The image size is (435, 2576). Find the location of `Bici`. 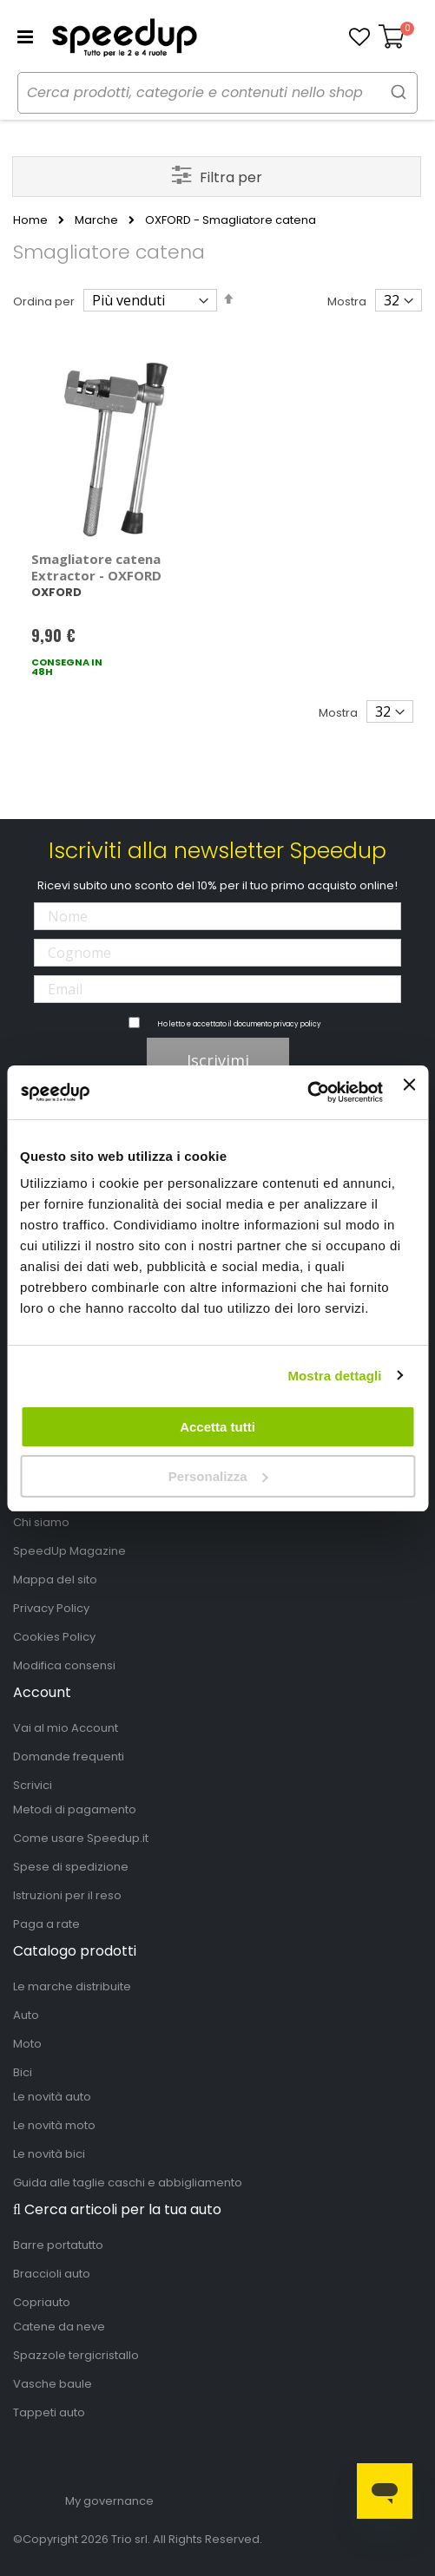

Bici is located at coordinates (22, 2072).